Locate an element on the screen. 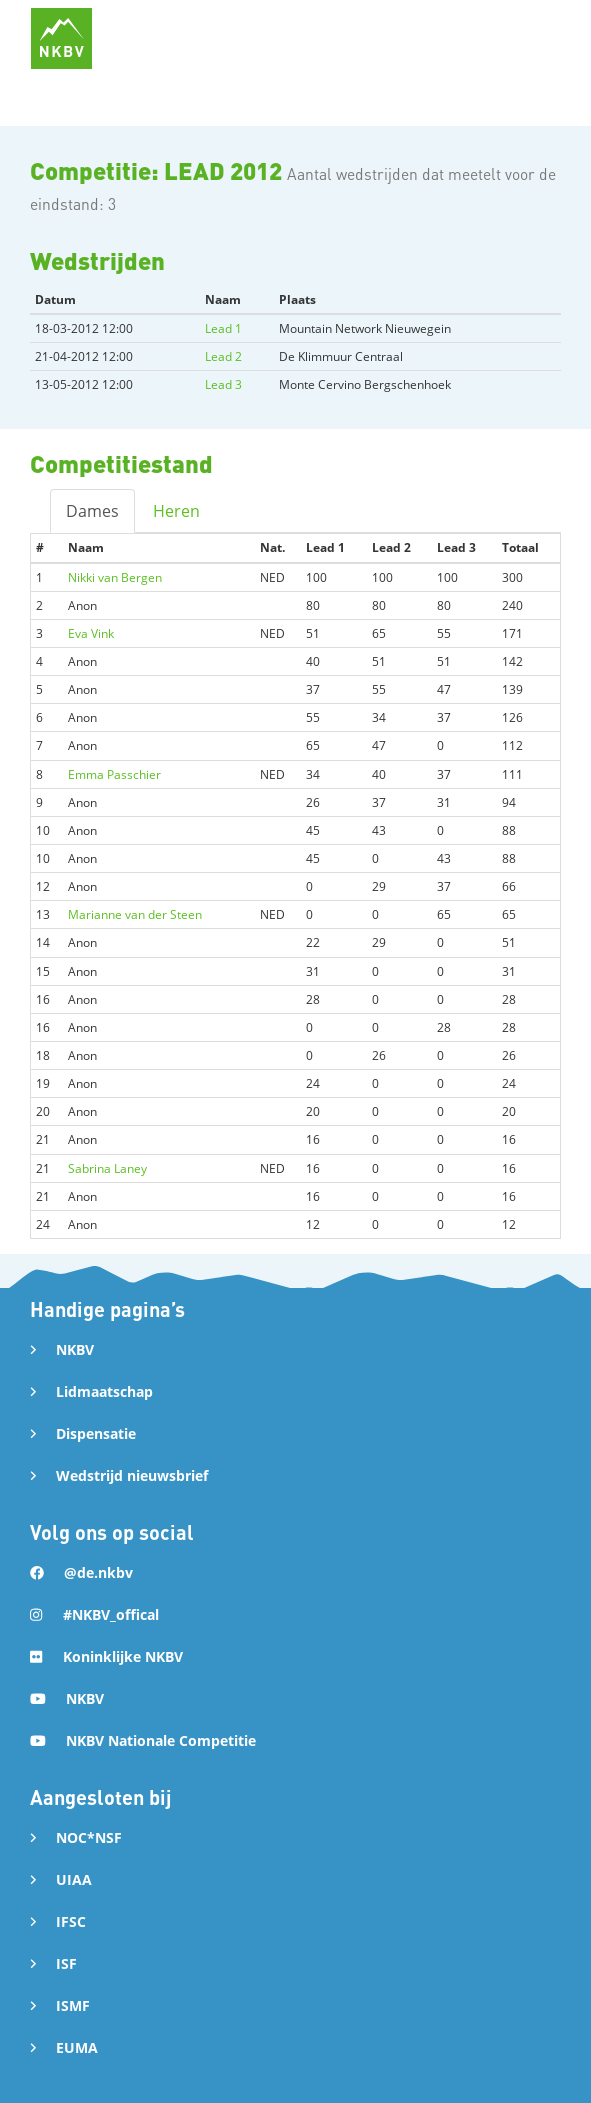 This screenshot has height=2103, width=591. [home] is located at coordinates (61, 38).